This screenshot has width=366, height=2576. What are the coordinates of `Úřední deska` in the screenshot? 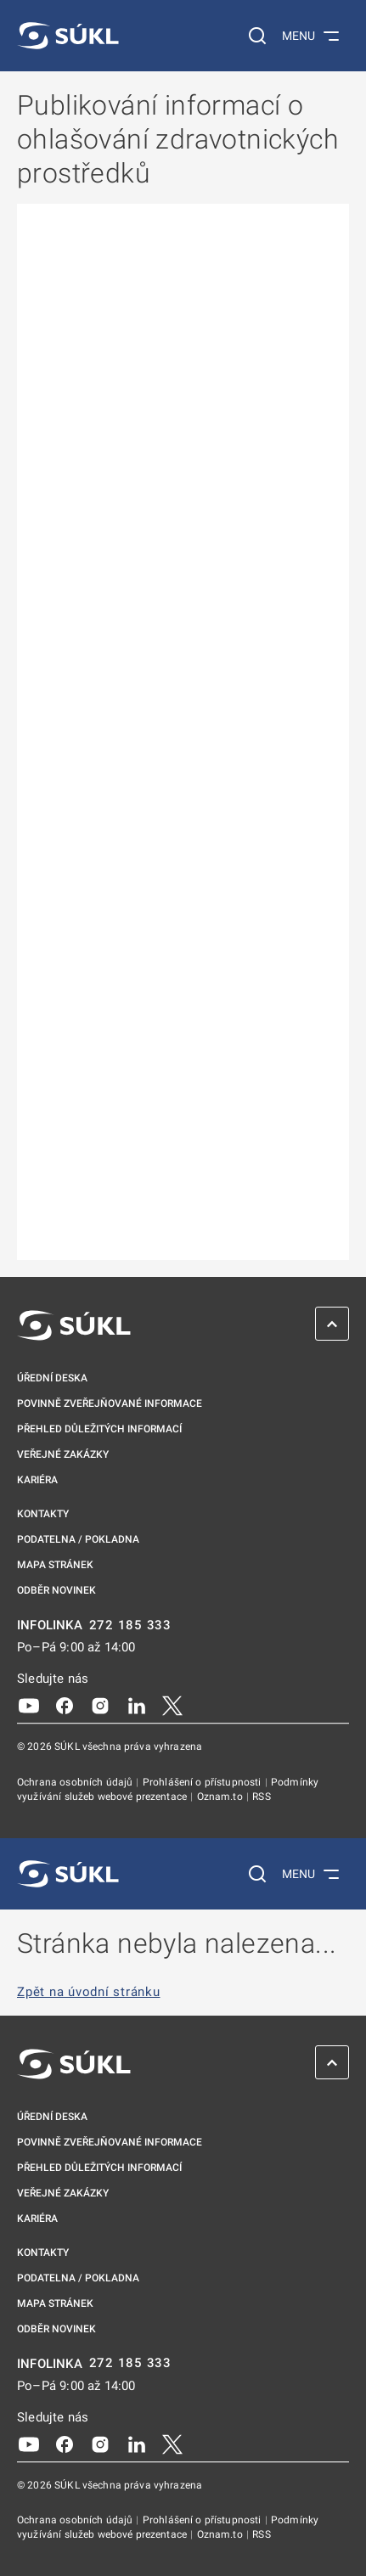 It's located at (52, 1378).